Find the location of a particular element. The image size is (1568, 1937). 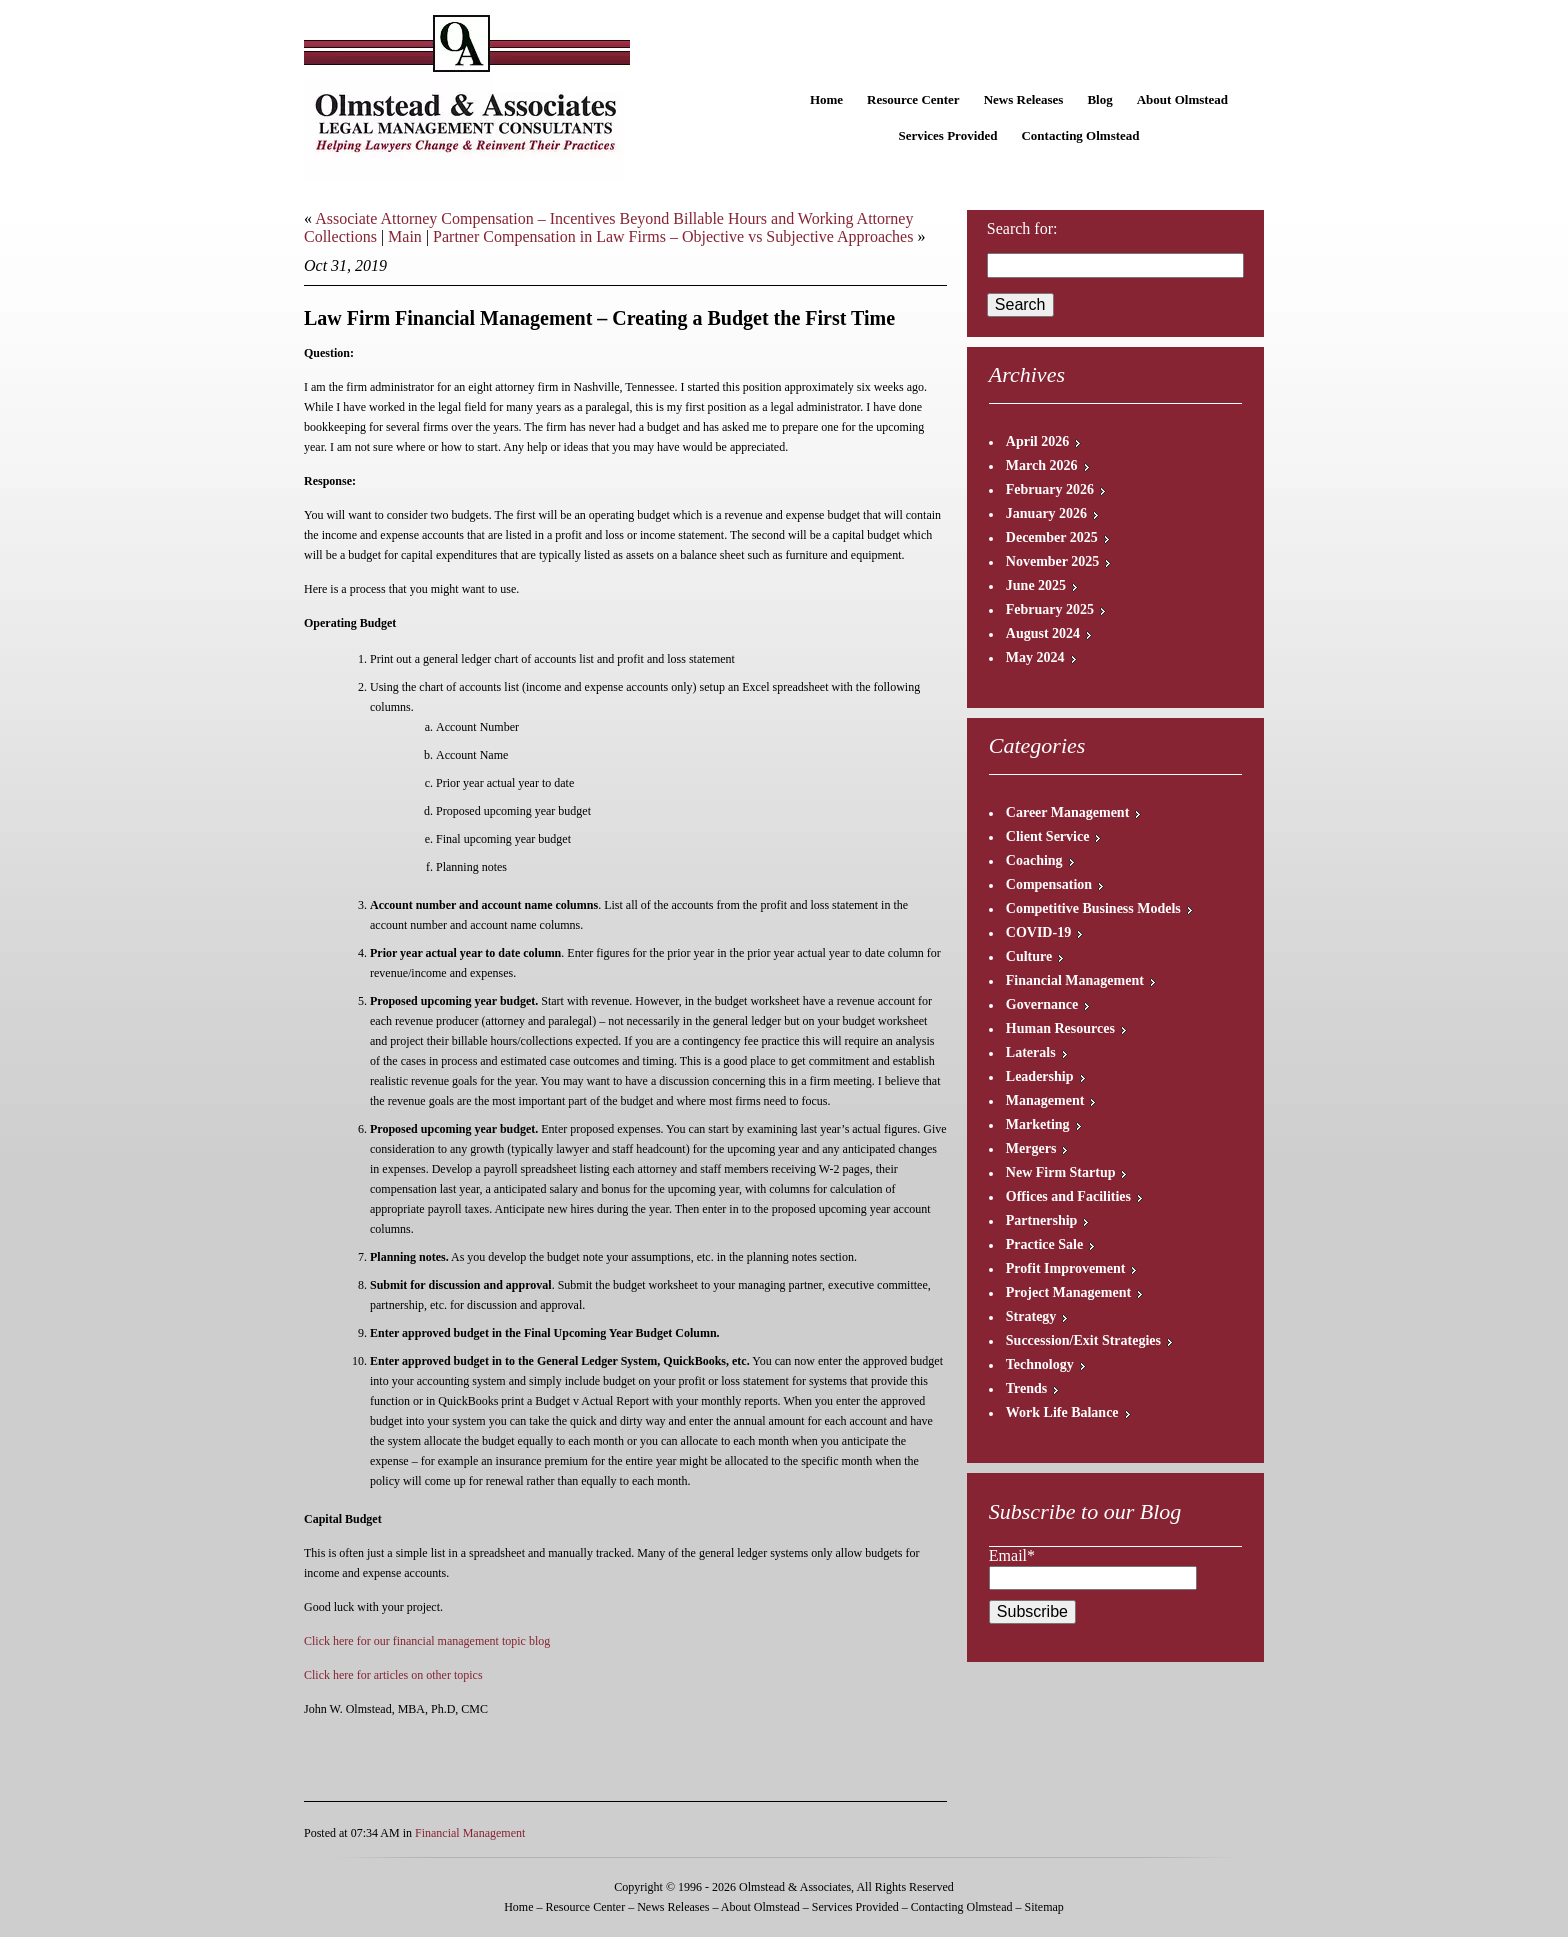

Laterals is located at coordinates (1031, 1052).